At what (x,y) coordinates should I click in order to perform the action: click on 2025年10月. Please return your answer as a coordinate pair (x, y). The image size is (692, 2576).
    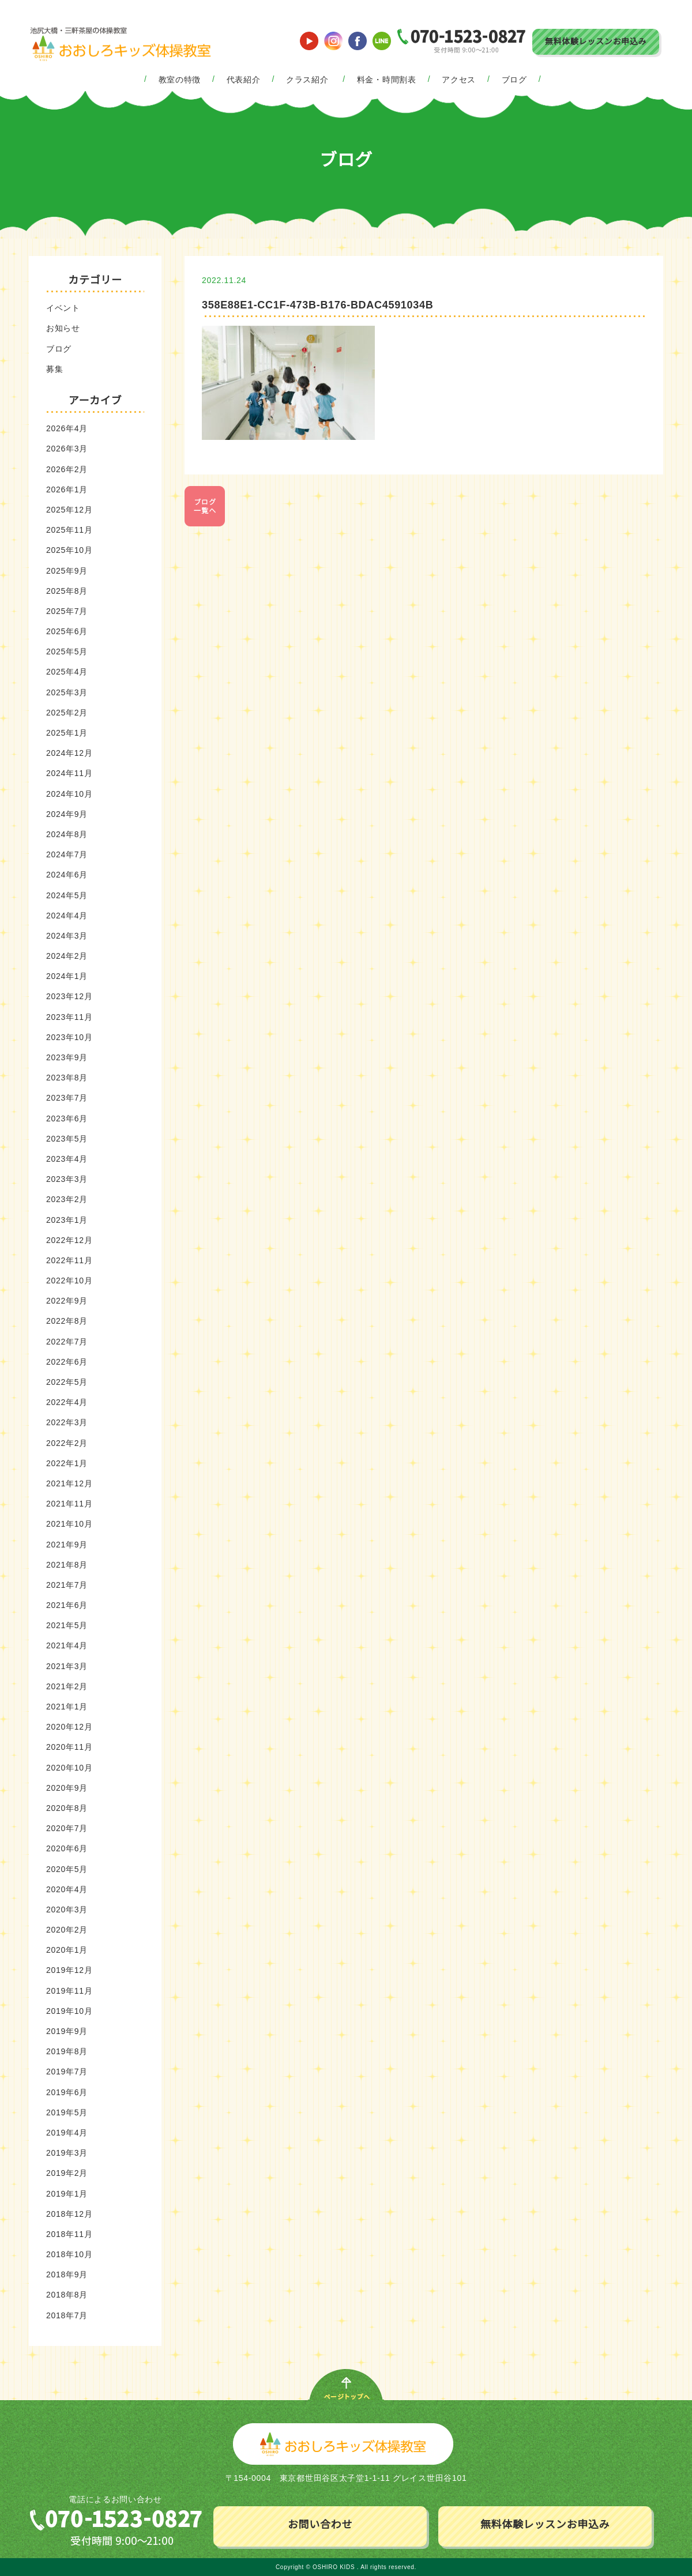
    Looking at the image, I should click on (69, 550).